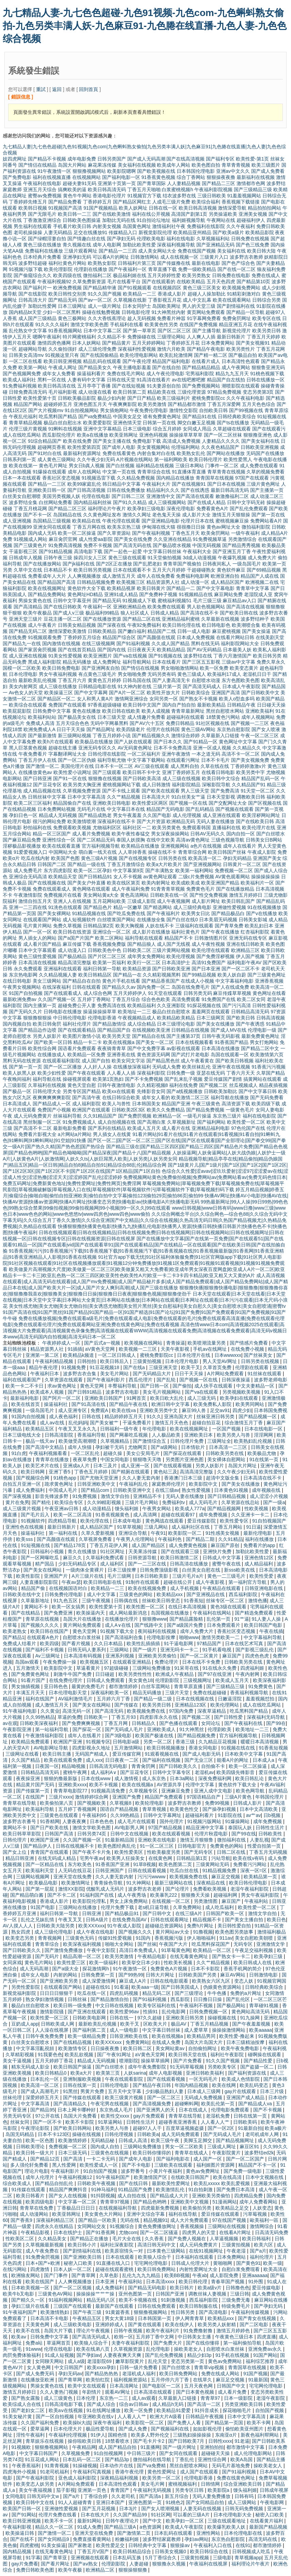 The height and width of the screenshot is (2576, 291). Describe the element at coordinates (19, 379) in the screenshot. I see `欧美成人福利社` at that location.